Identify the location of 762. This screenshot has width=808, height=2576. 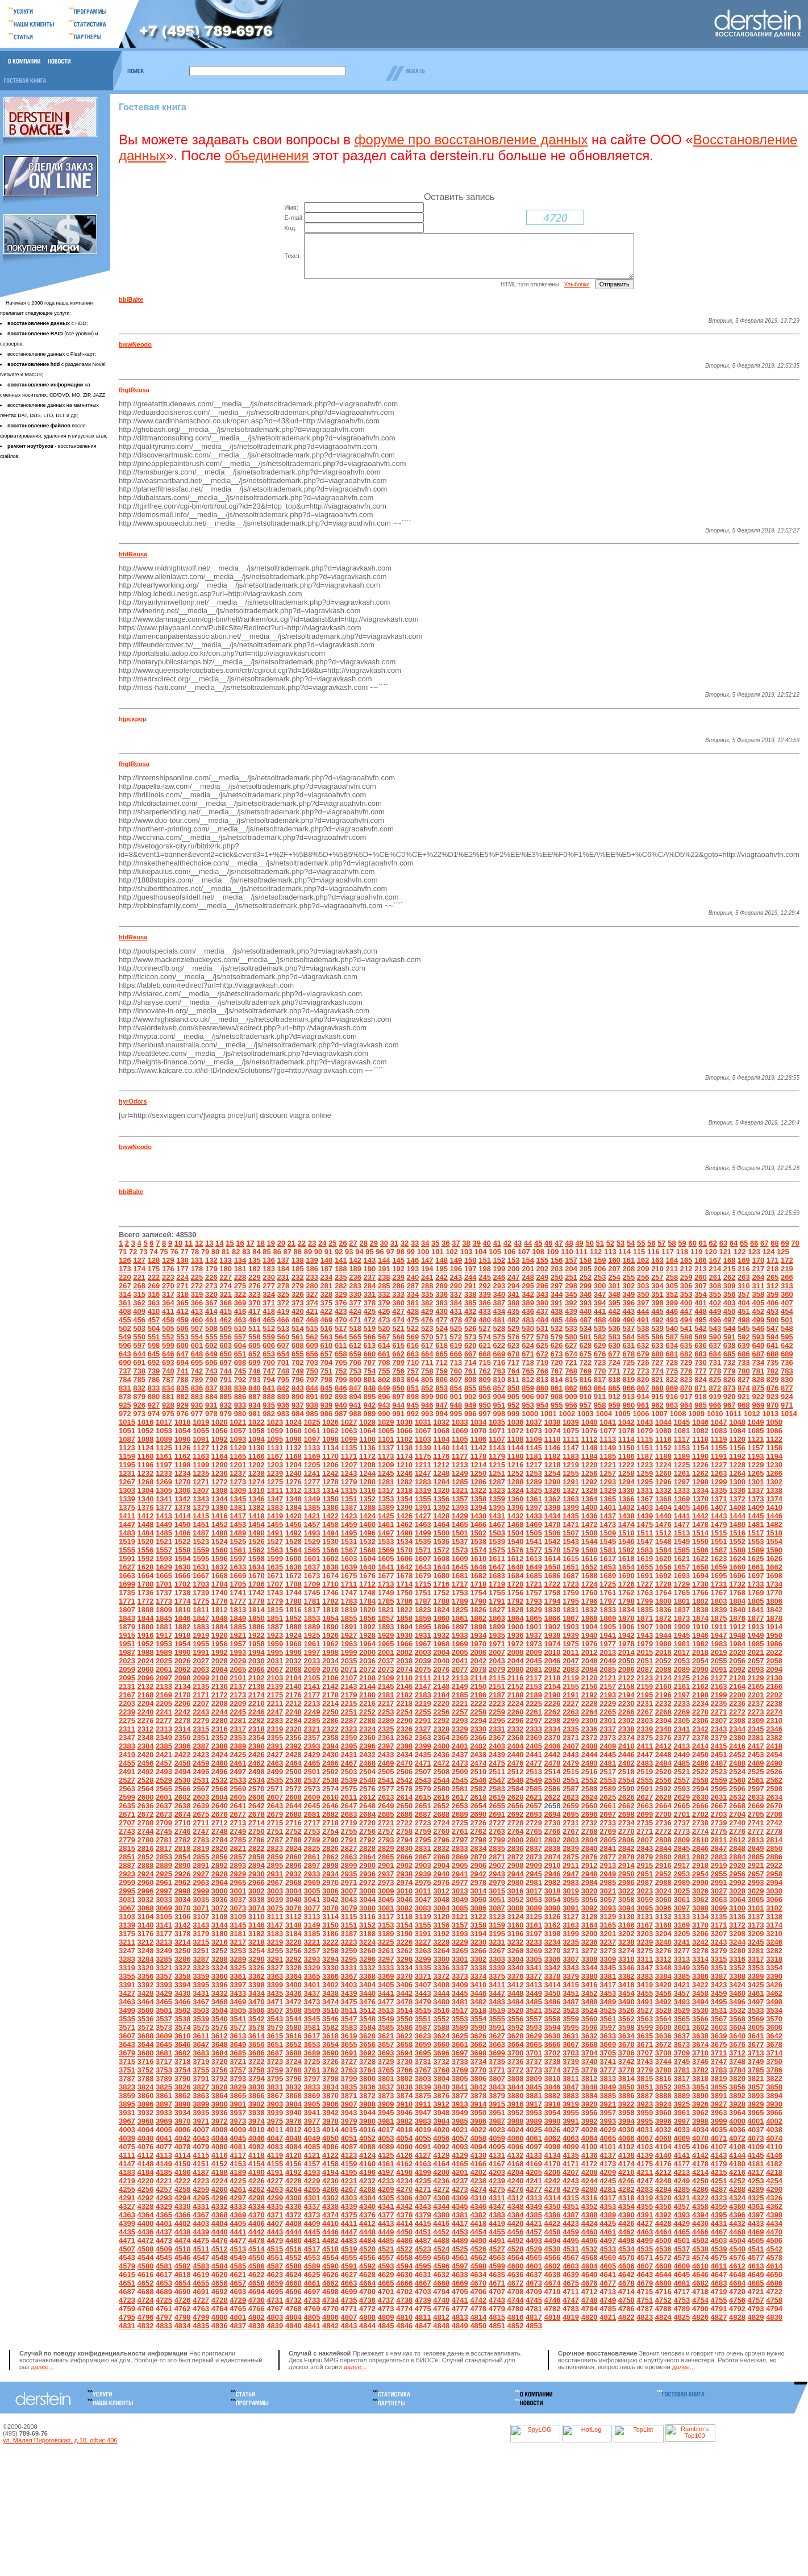
(484, 1379).